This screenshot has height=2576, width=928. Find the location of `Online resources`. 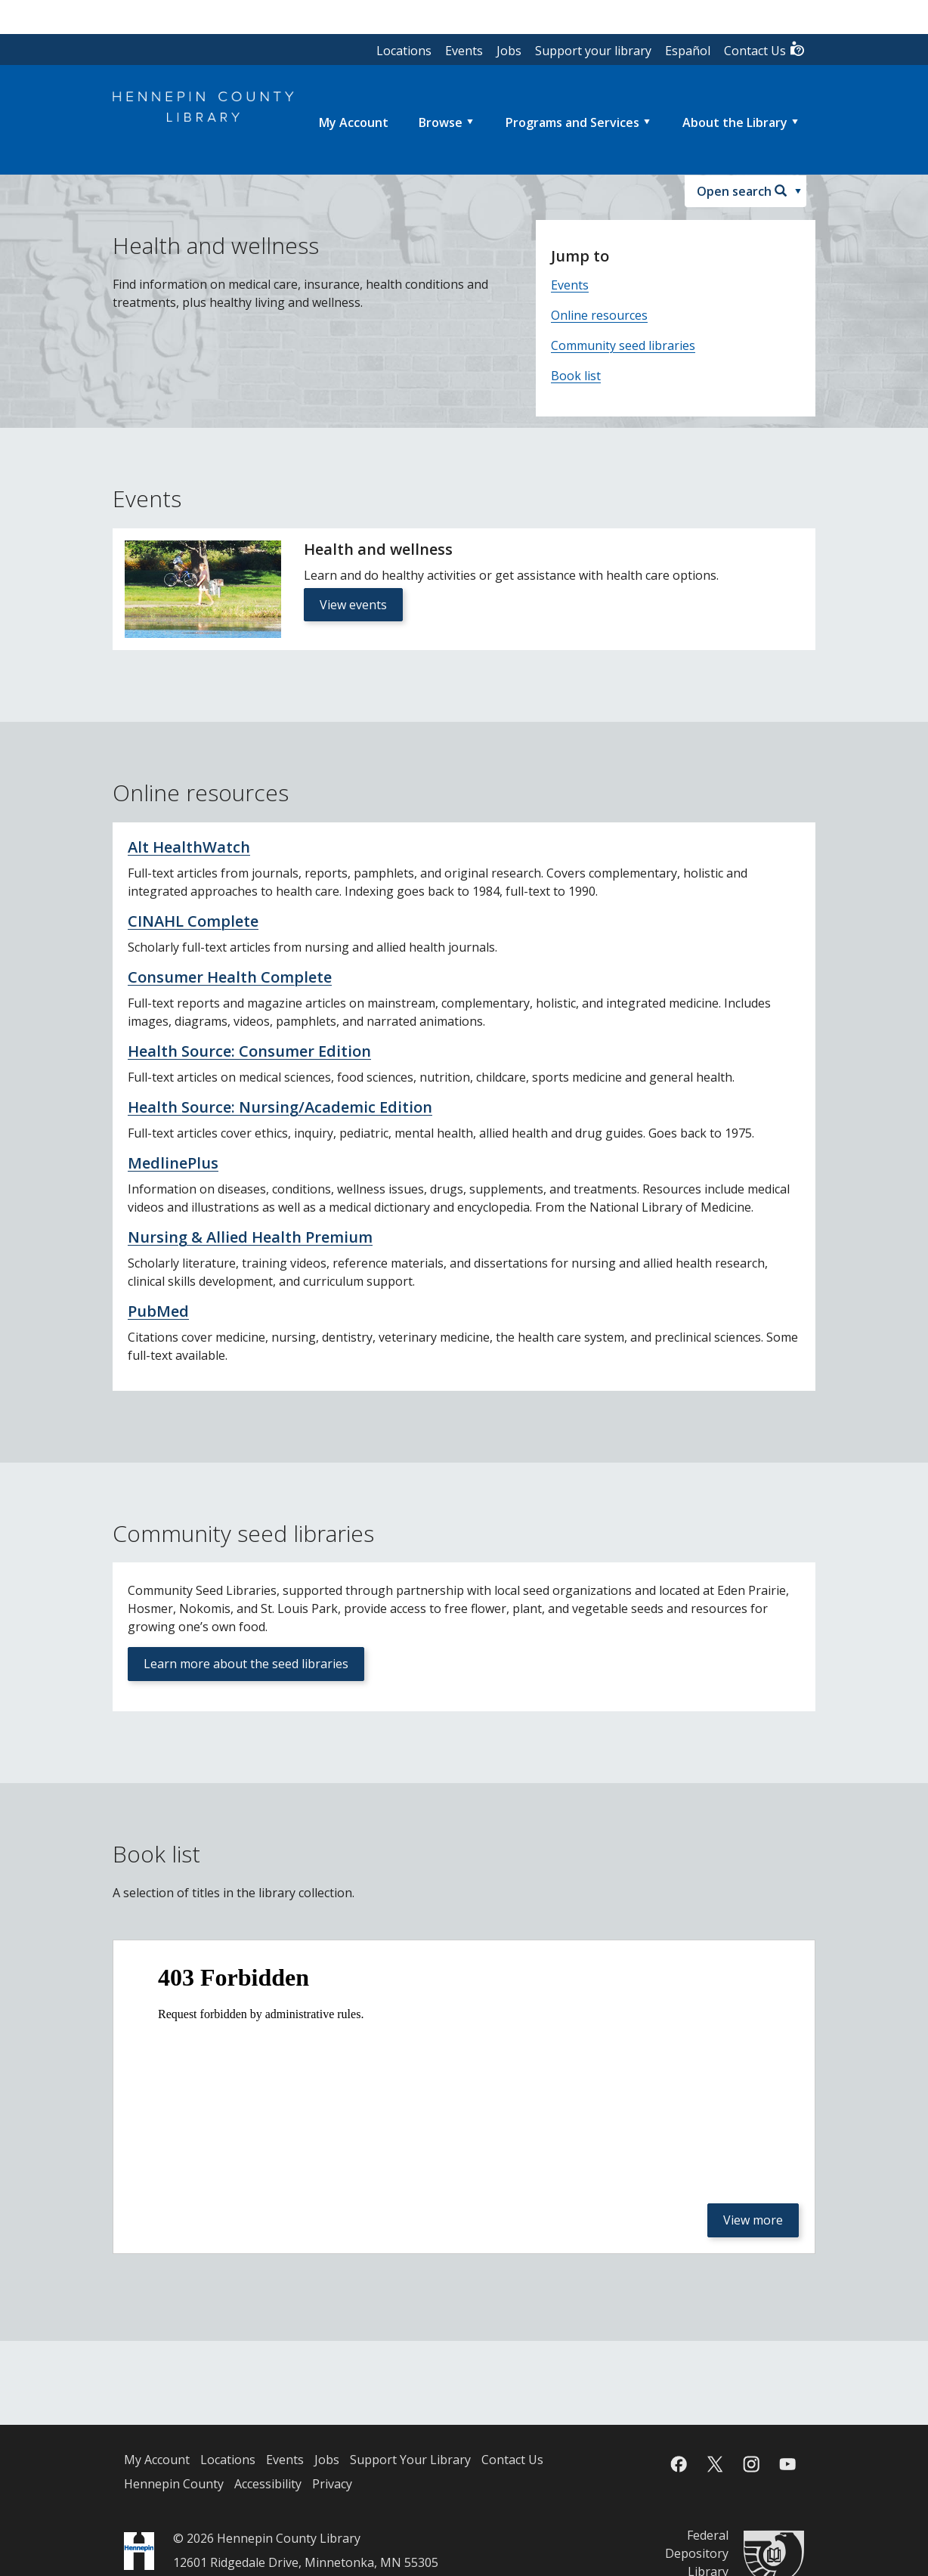

Online resources is located at coordinates (599, 315).